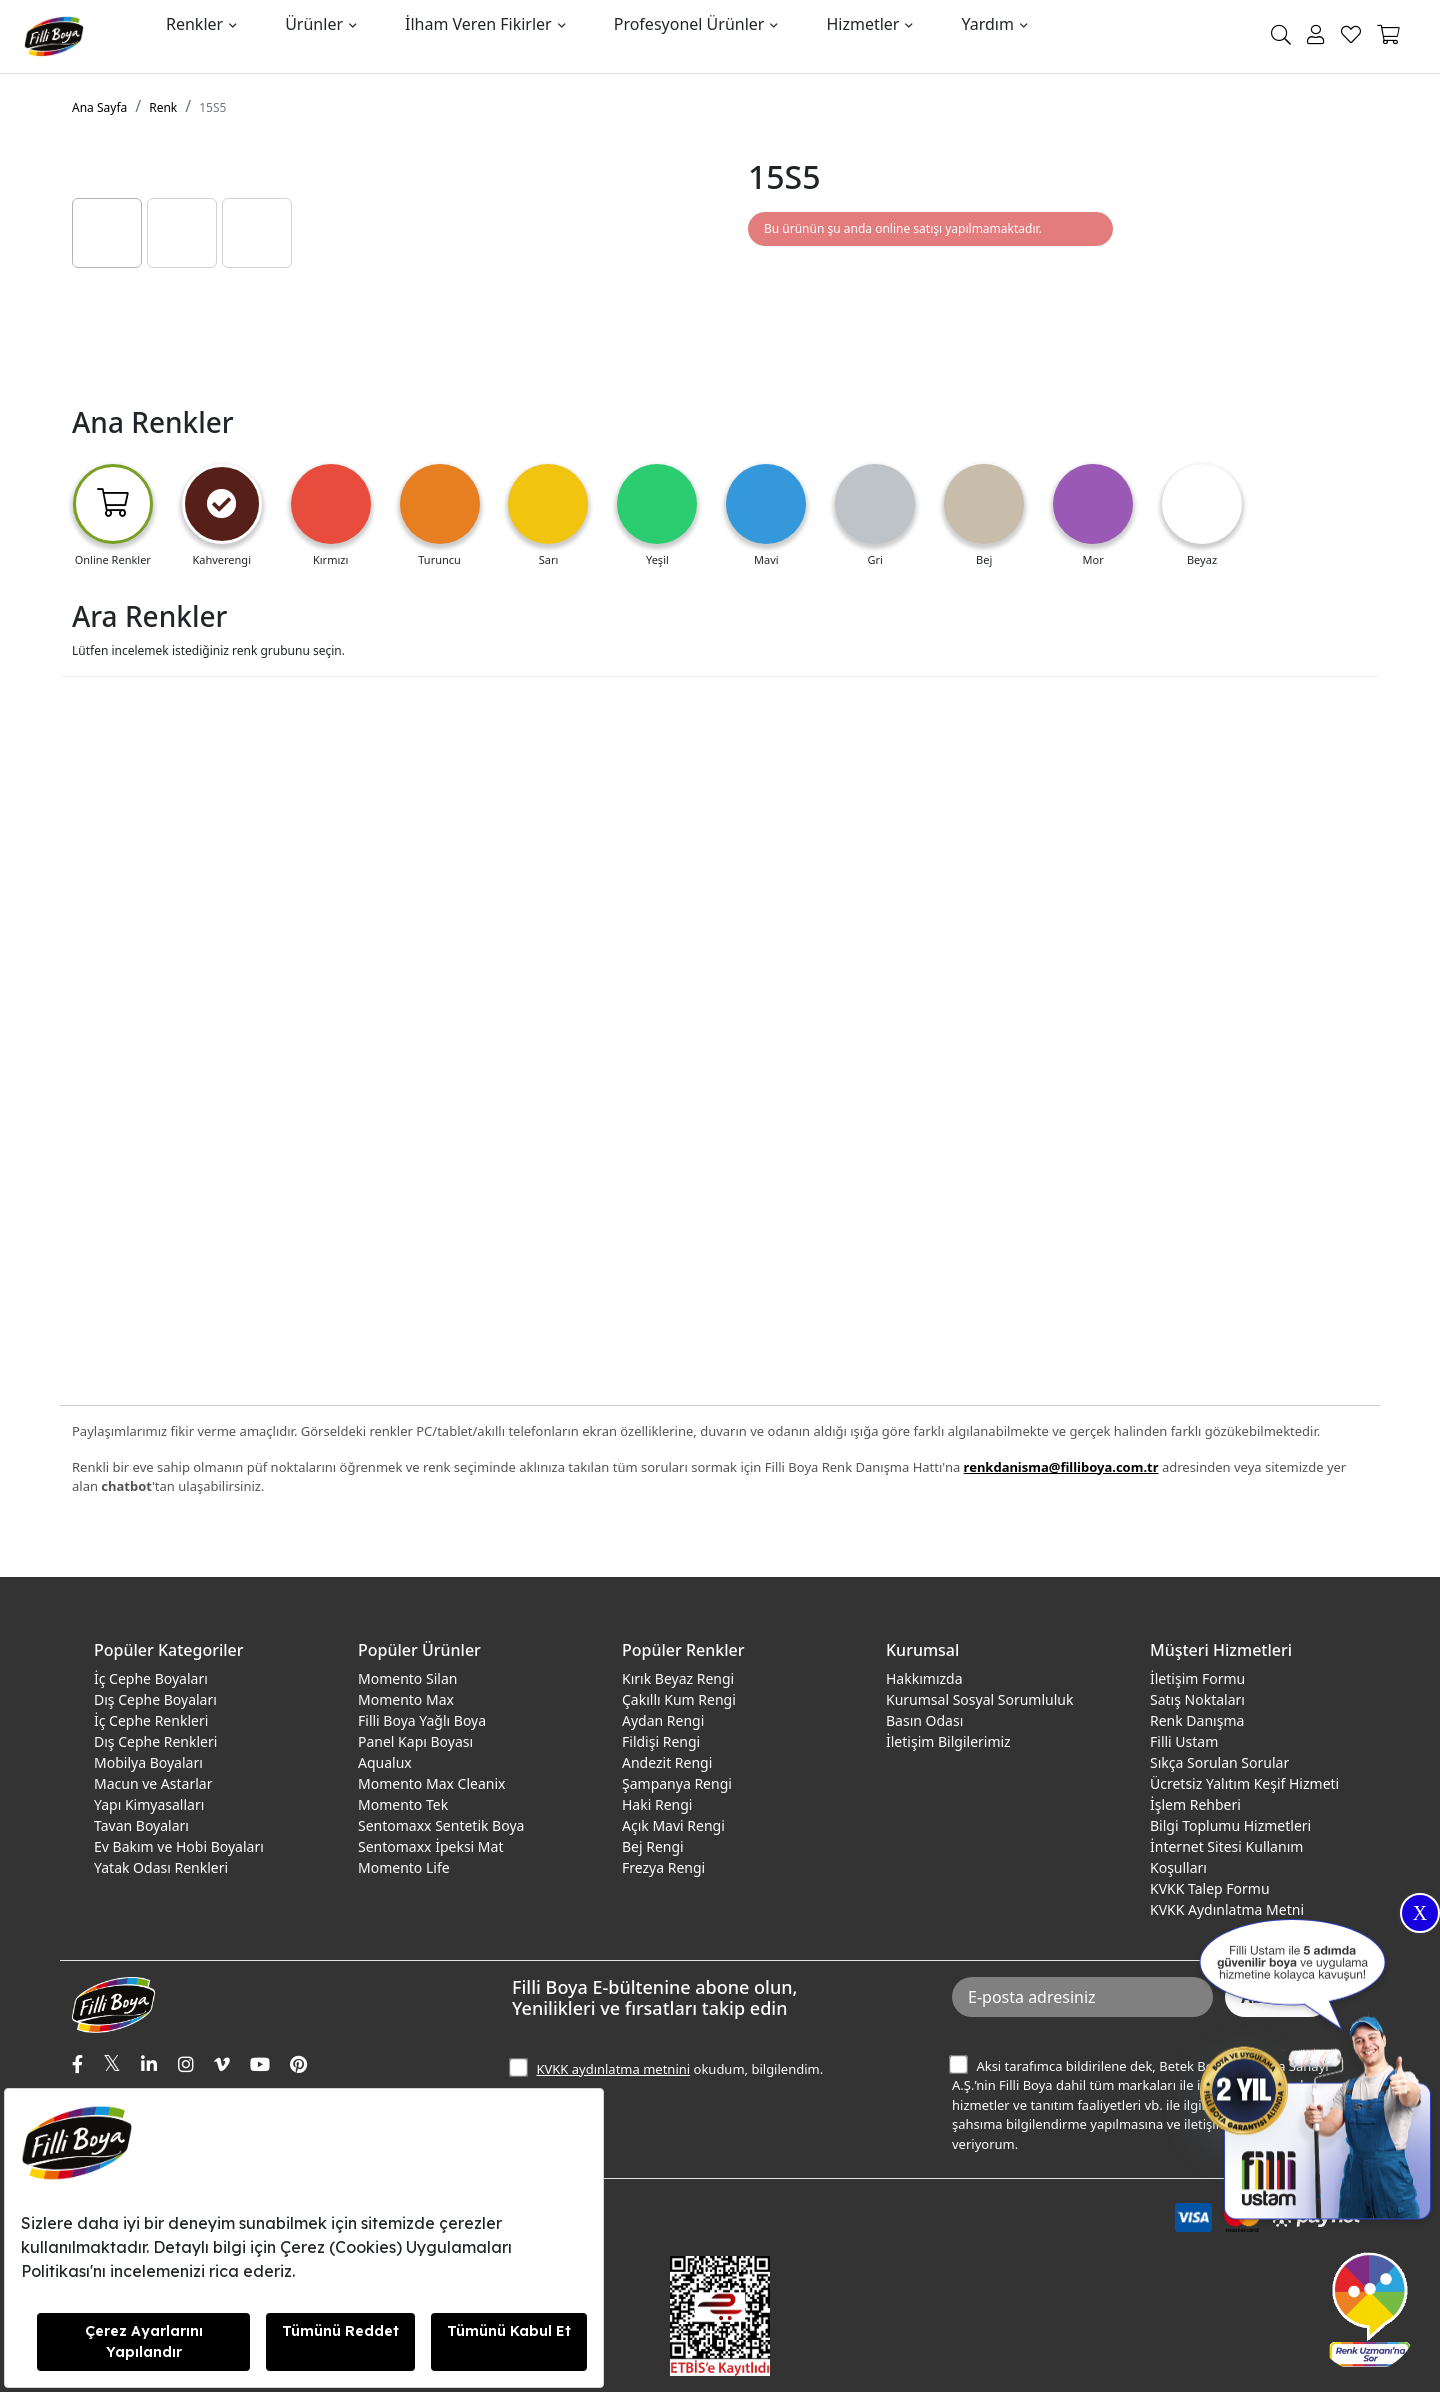 This screenshot has height=2392, width=1440. Describe the element at coordinates (1230, 1825) in the screenshot. I see `Bilgi Toplumu Hizmetleri` at that location.